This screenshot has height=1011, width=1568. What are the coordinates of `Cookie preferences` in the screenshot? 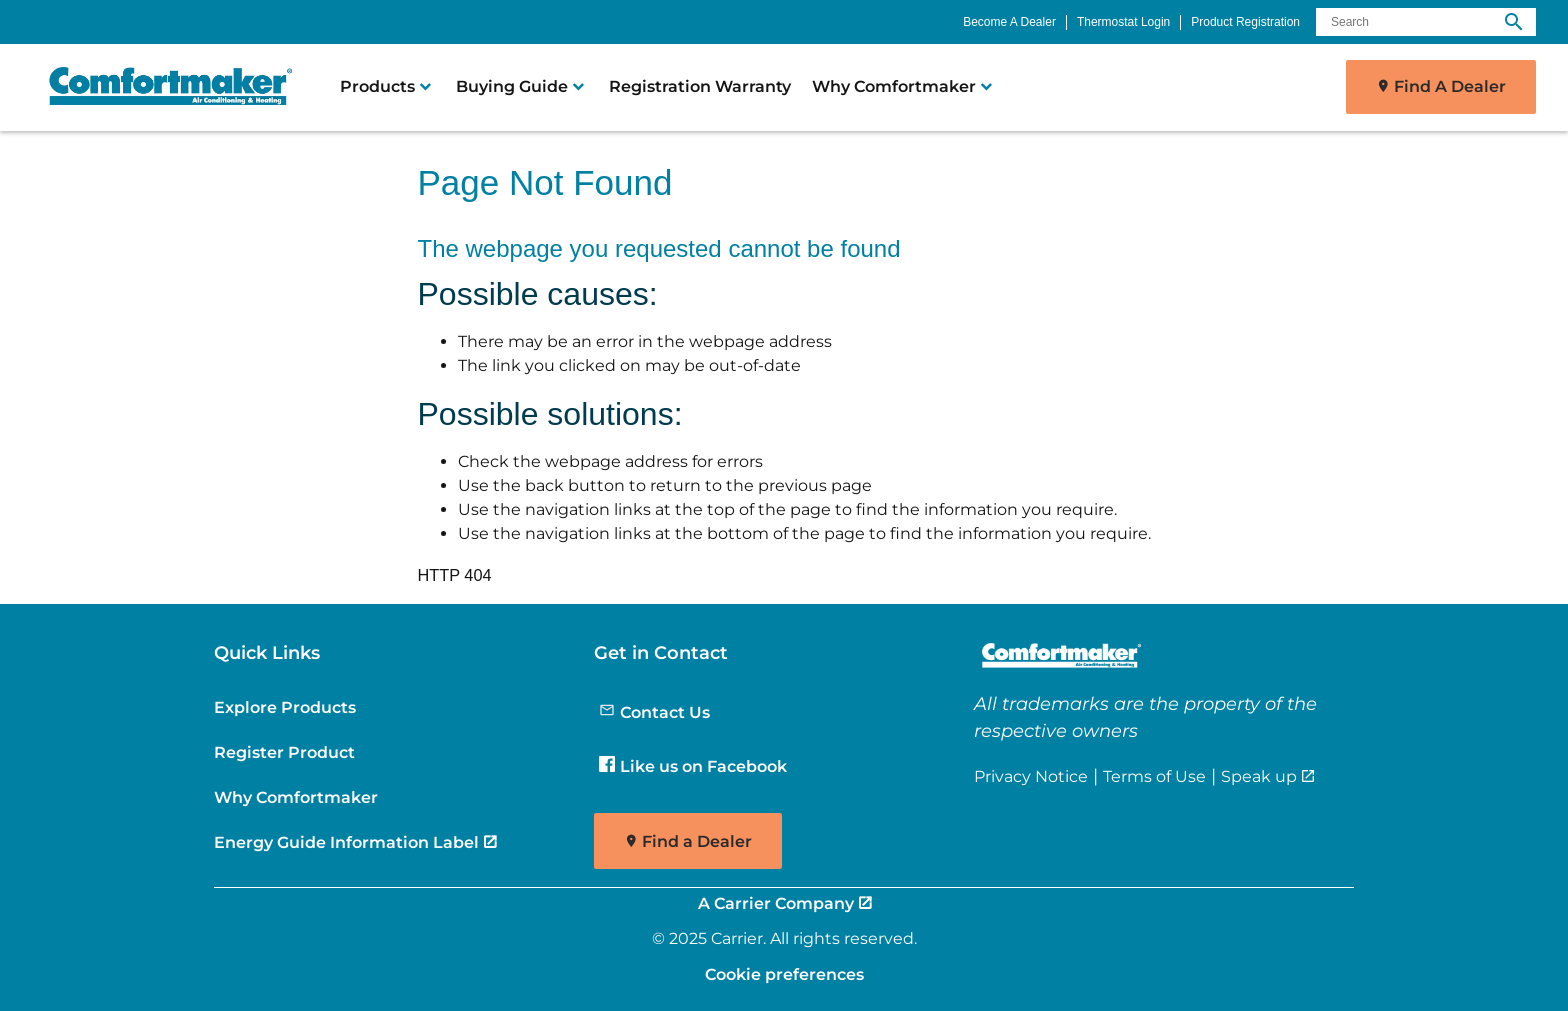 It's located at (784, 974).